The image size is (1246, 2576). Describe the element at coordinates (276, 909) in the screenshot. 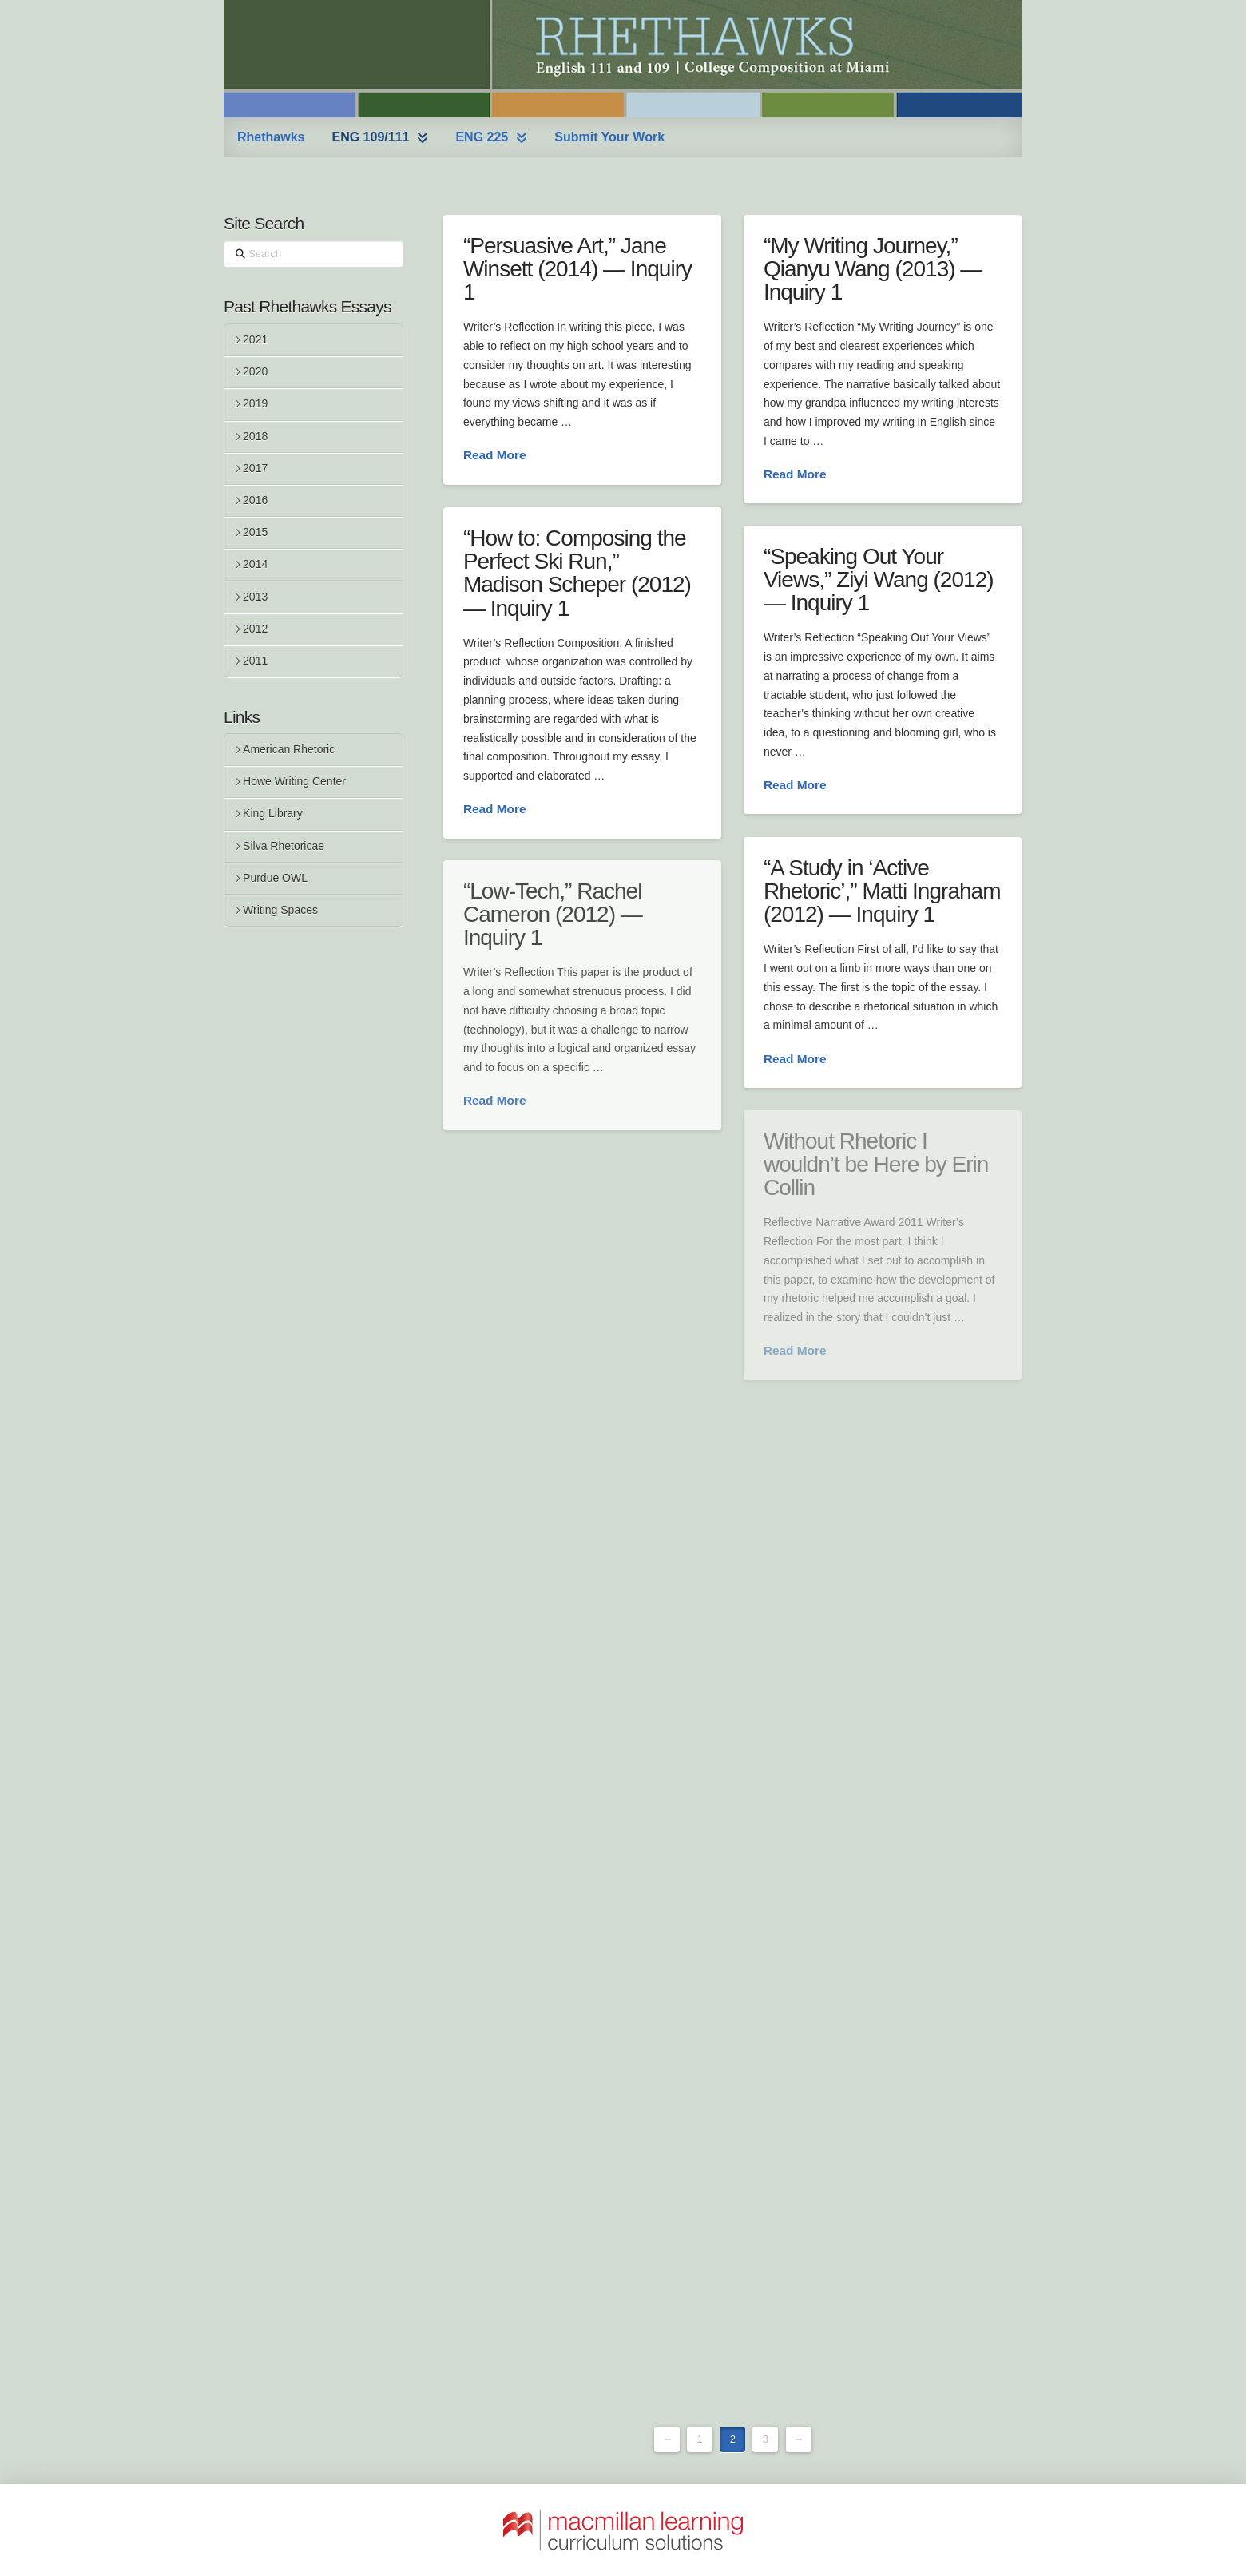

I see `Writing Spaces` at that location.